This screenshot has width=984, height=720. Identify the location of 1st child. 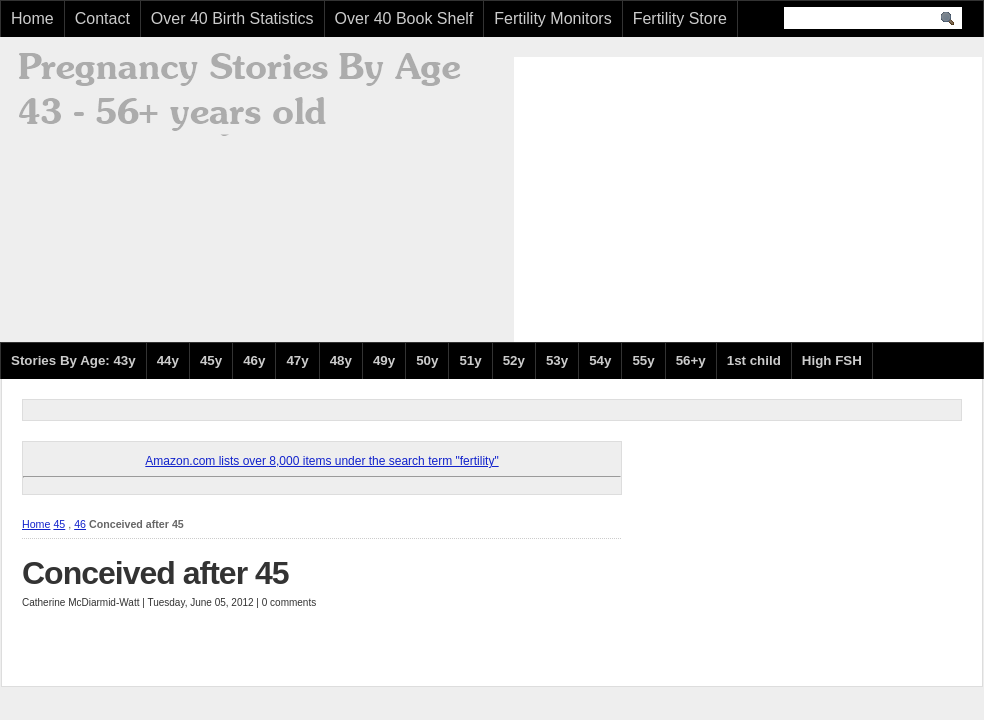
(754, 360).